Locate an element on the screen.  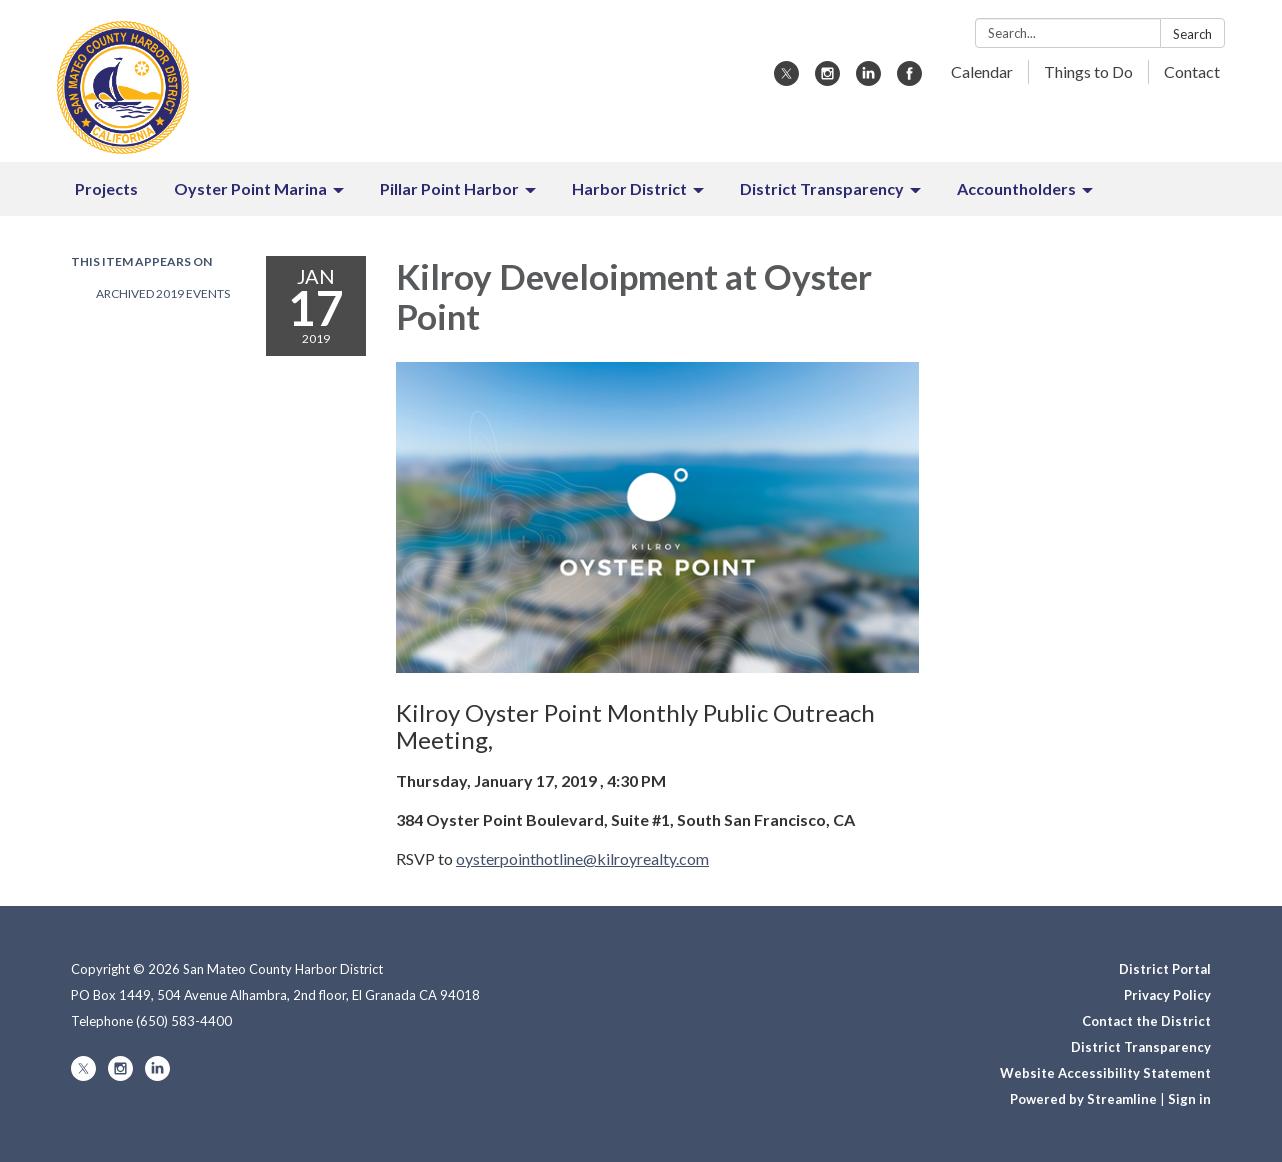
Accountholders [menuitem] is located at coordinates (1016, 188).